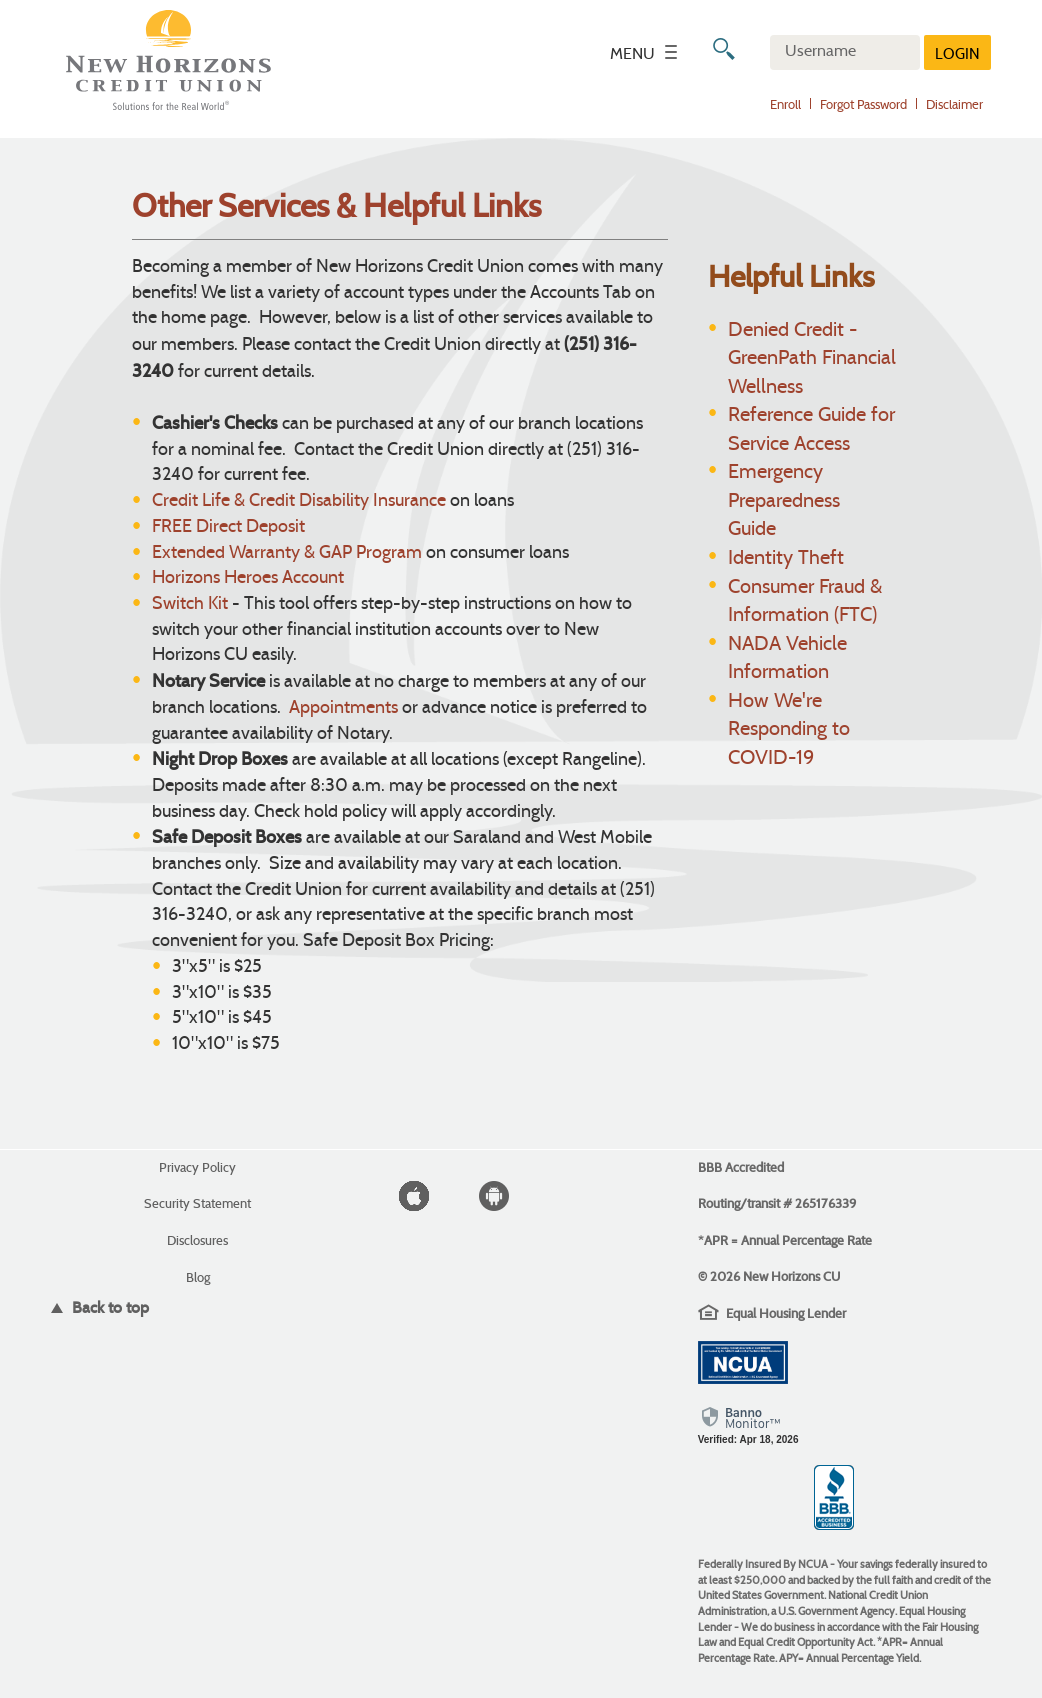 The height and width of the screenshot is (1698, 1042). Describe the element at coordinates (786, 1313) in the screenshot. I see `Equal Housing Lender` at that location.